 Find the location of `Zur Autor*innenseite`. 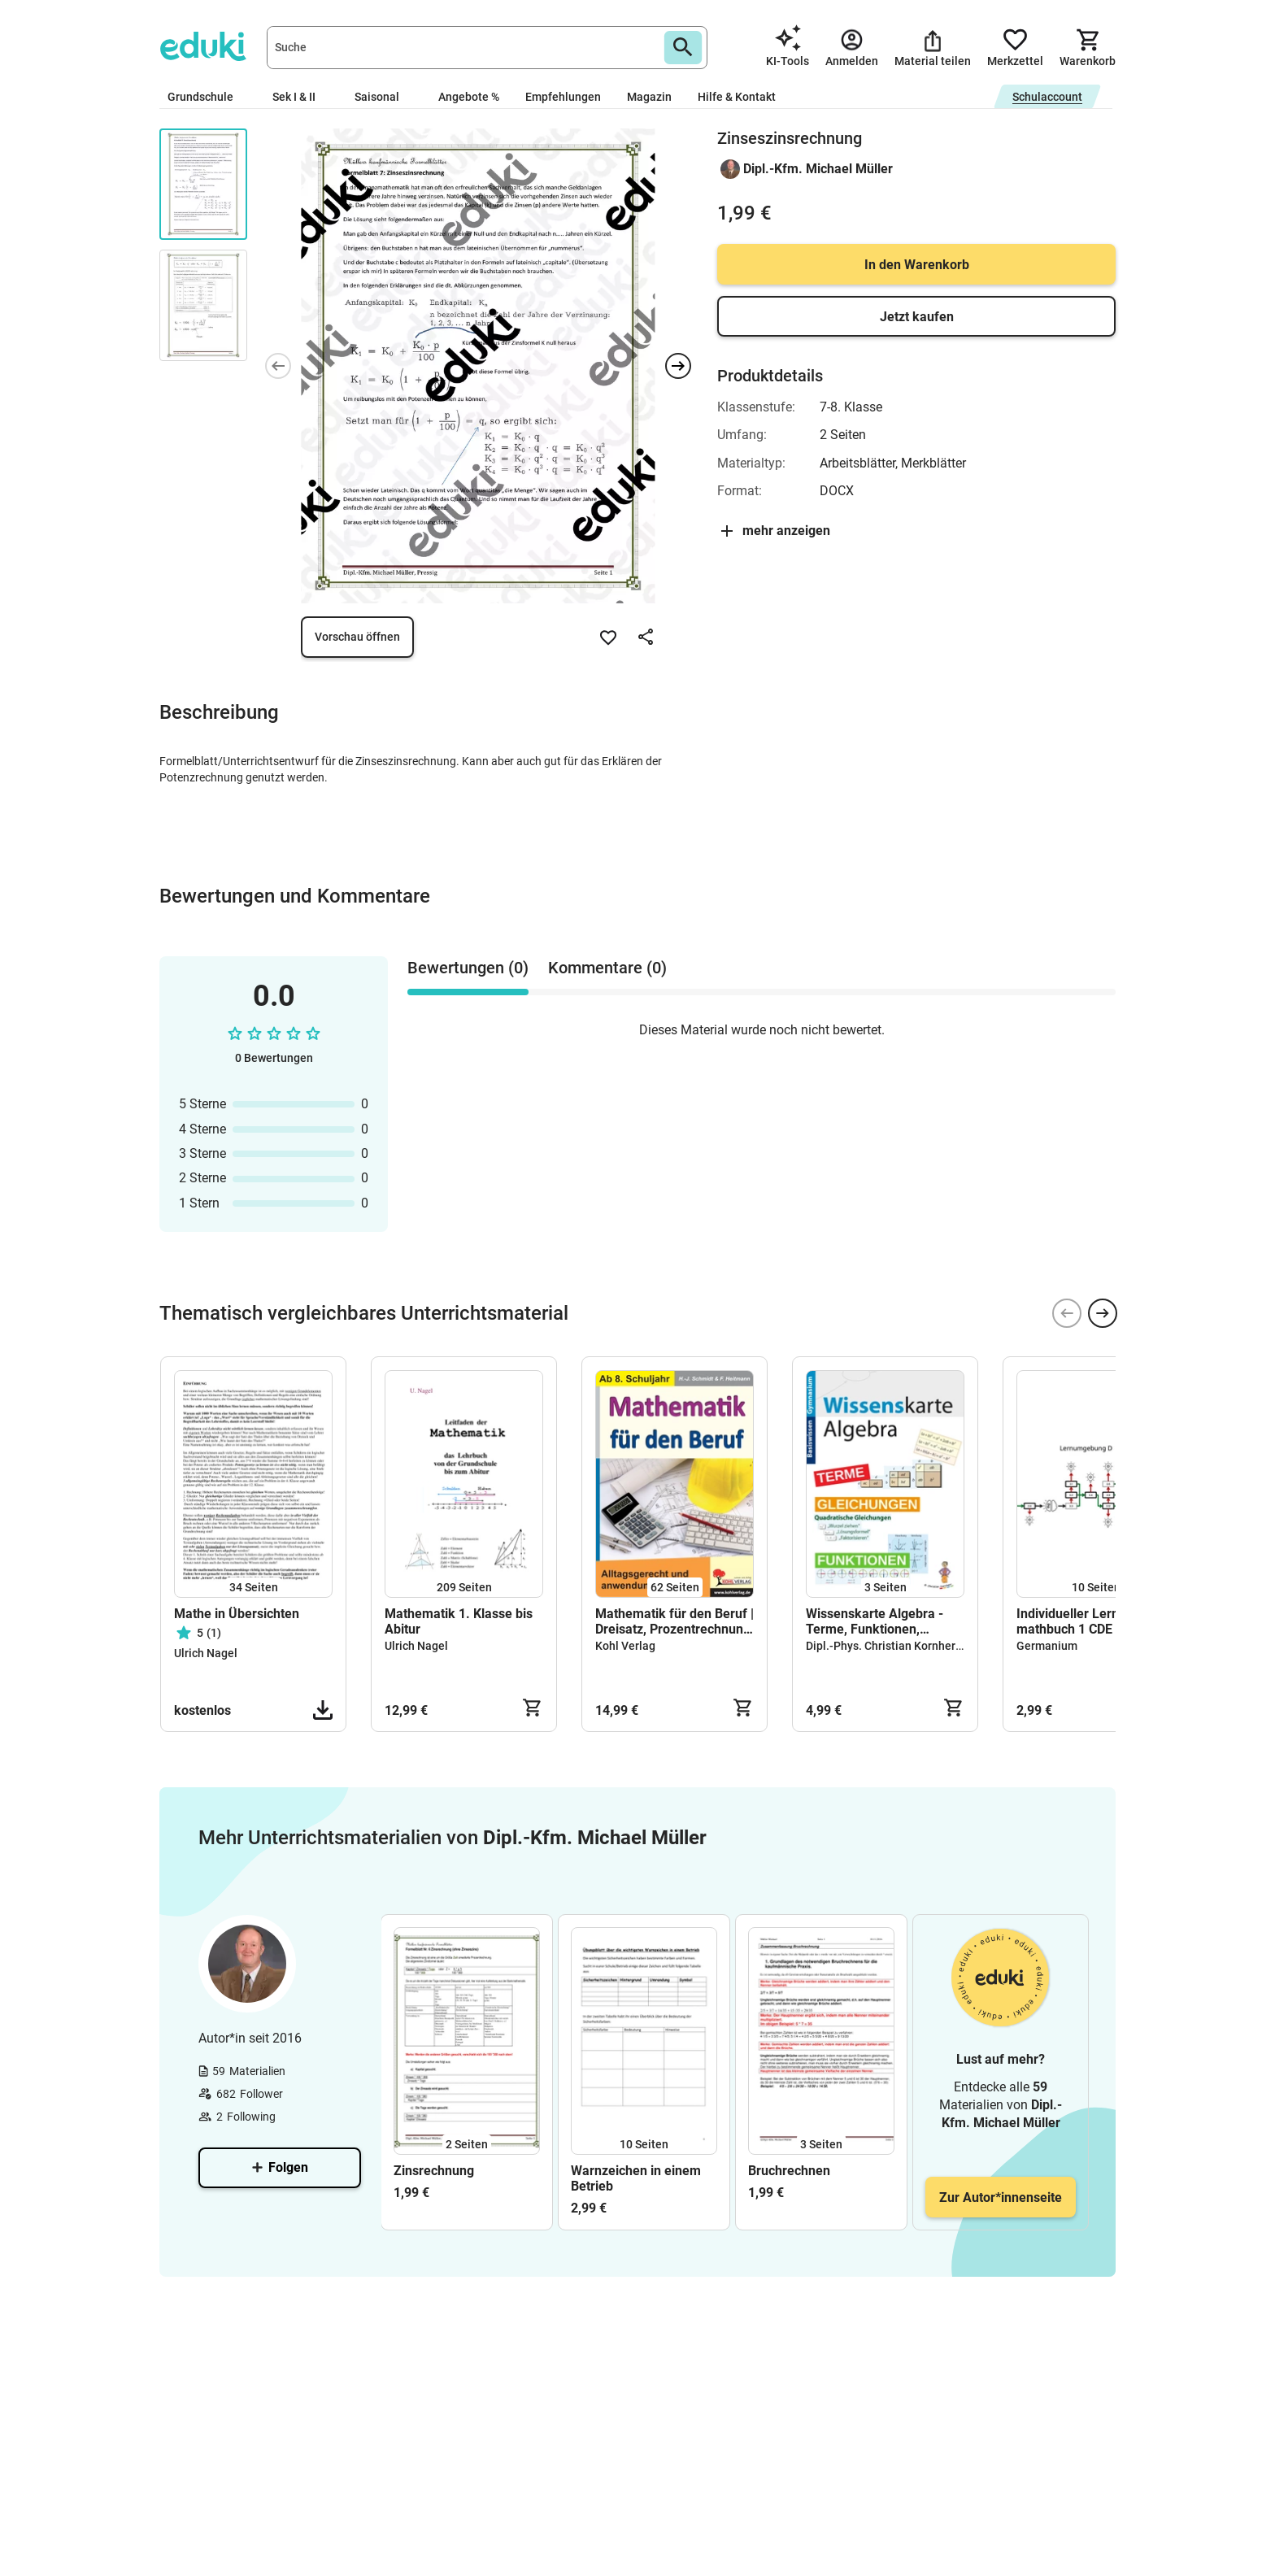

Zur Autor*innenseite is located at coordinates (1000, 2197).